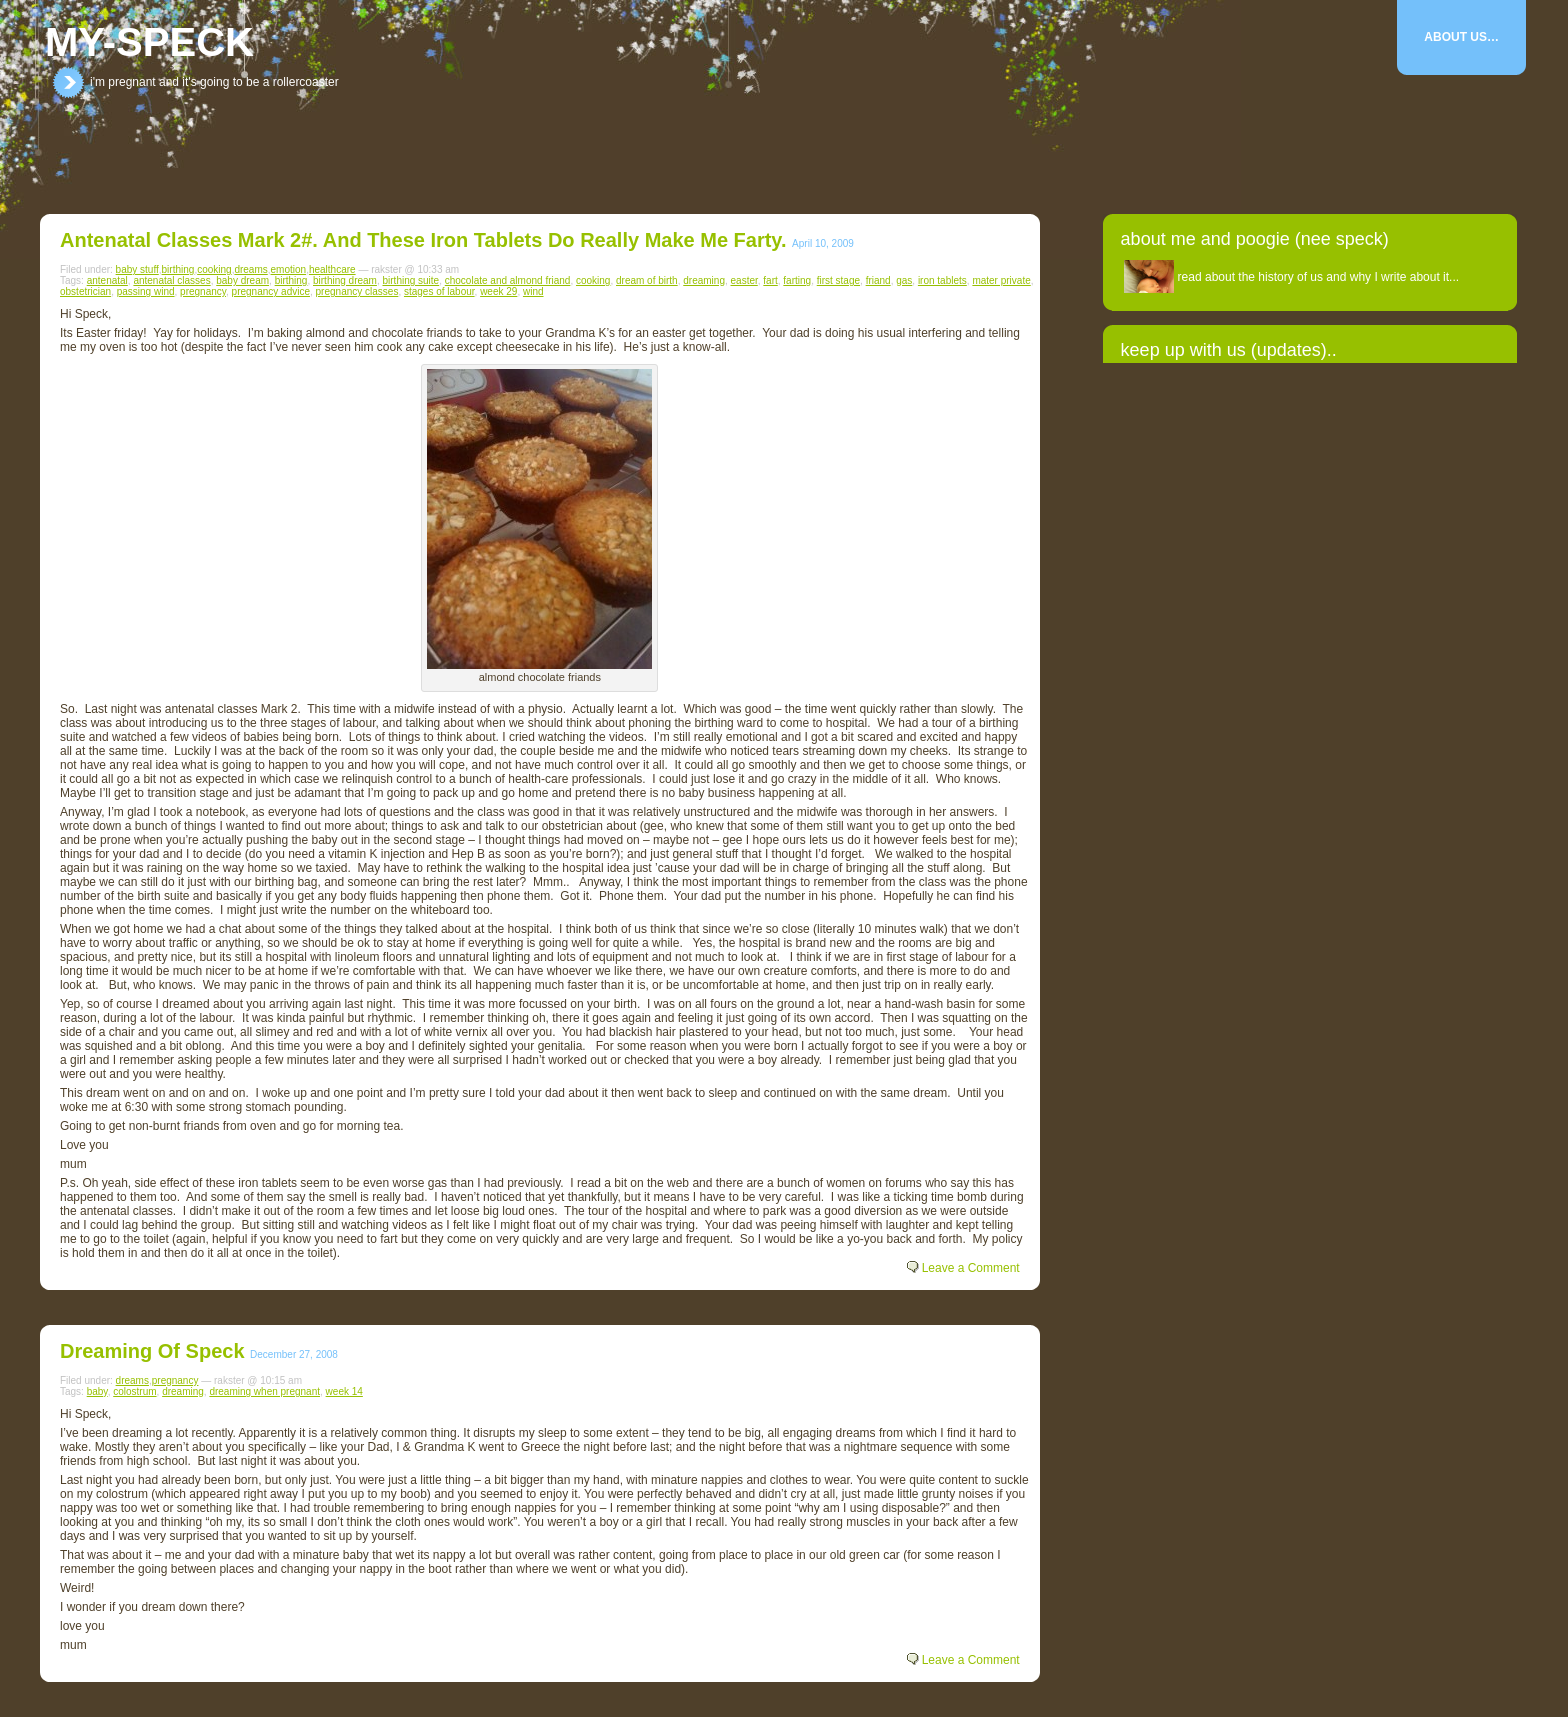 The height and width of the screenshot is (1717, 1568). What do you see at coordinates (250, 269) in the screenshot?
I see `dreams` at bounding box center [250, 269].